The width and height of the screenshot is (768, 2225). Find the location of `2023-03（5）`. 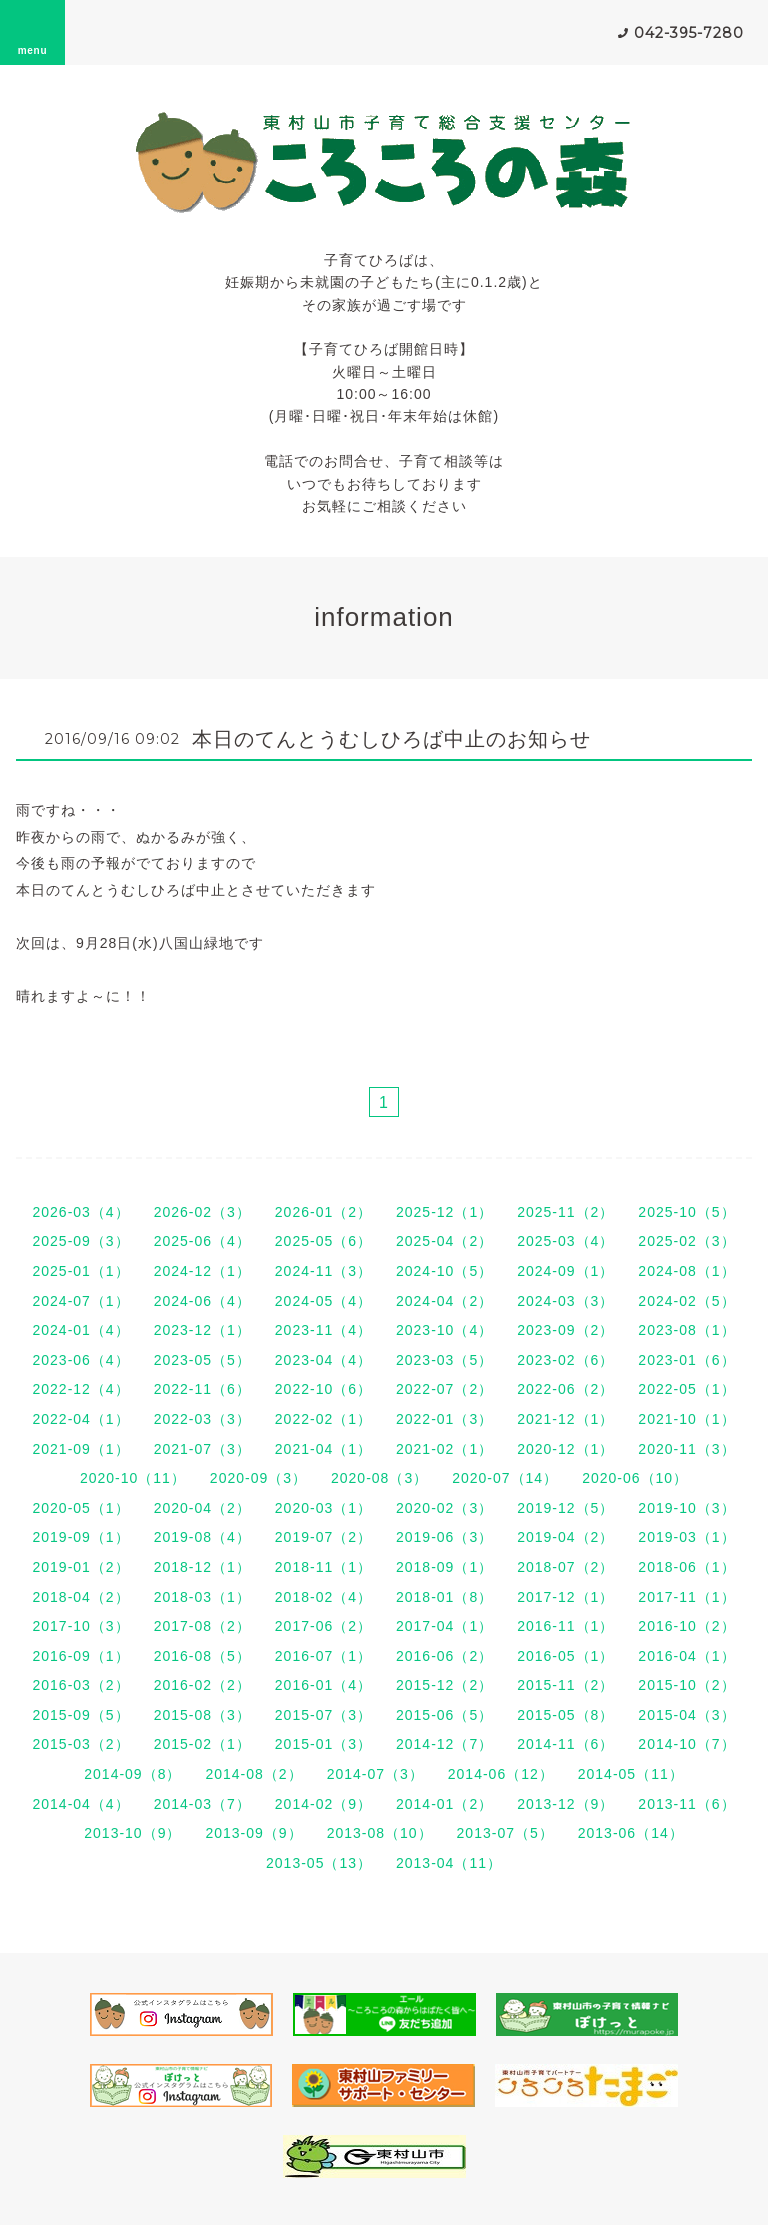

2023-03（5） is located at coordinates (444, 1360).